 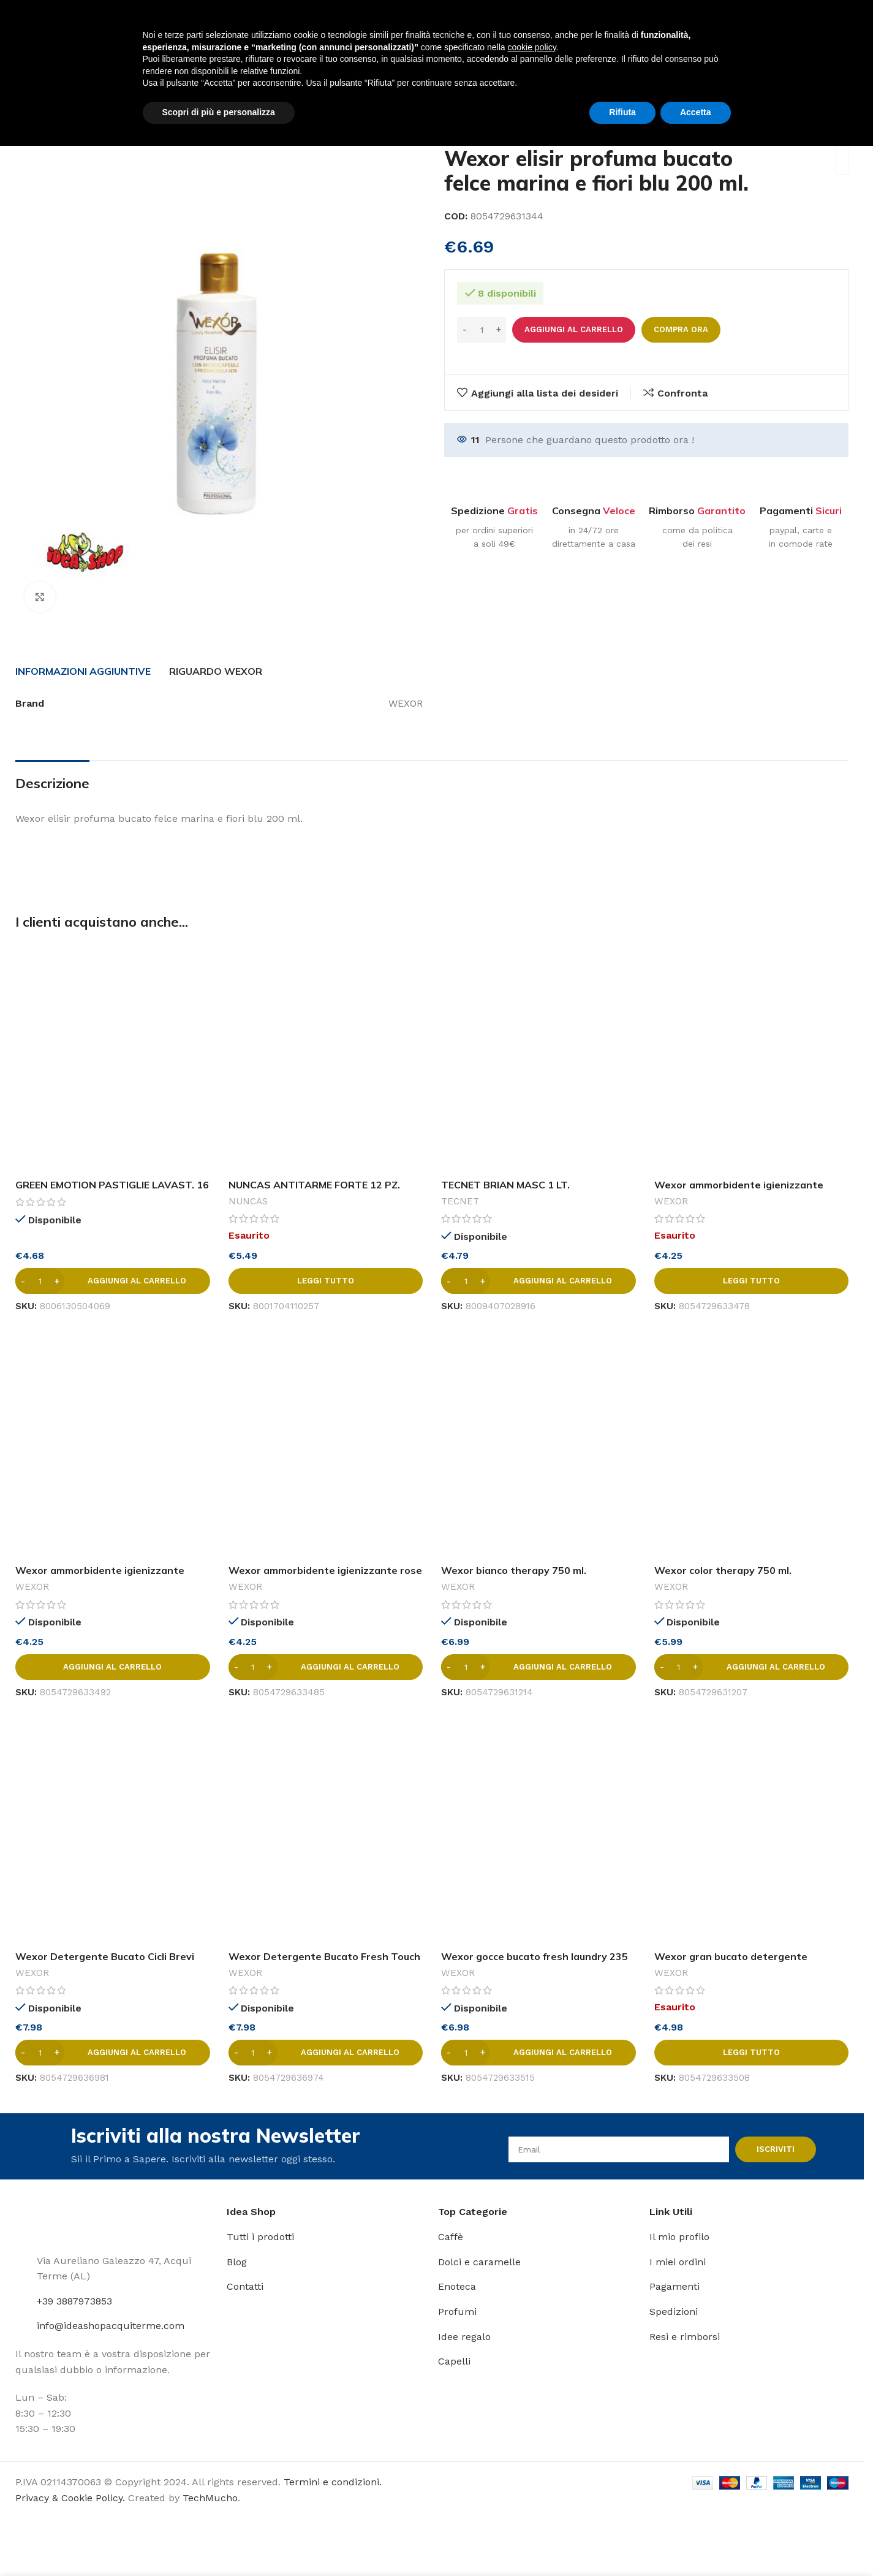 I want to click on [Wexor Detergente Bucato Fresh Touch 1500 ml], so click(x=326, y=1829).